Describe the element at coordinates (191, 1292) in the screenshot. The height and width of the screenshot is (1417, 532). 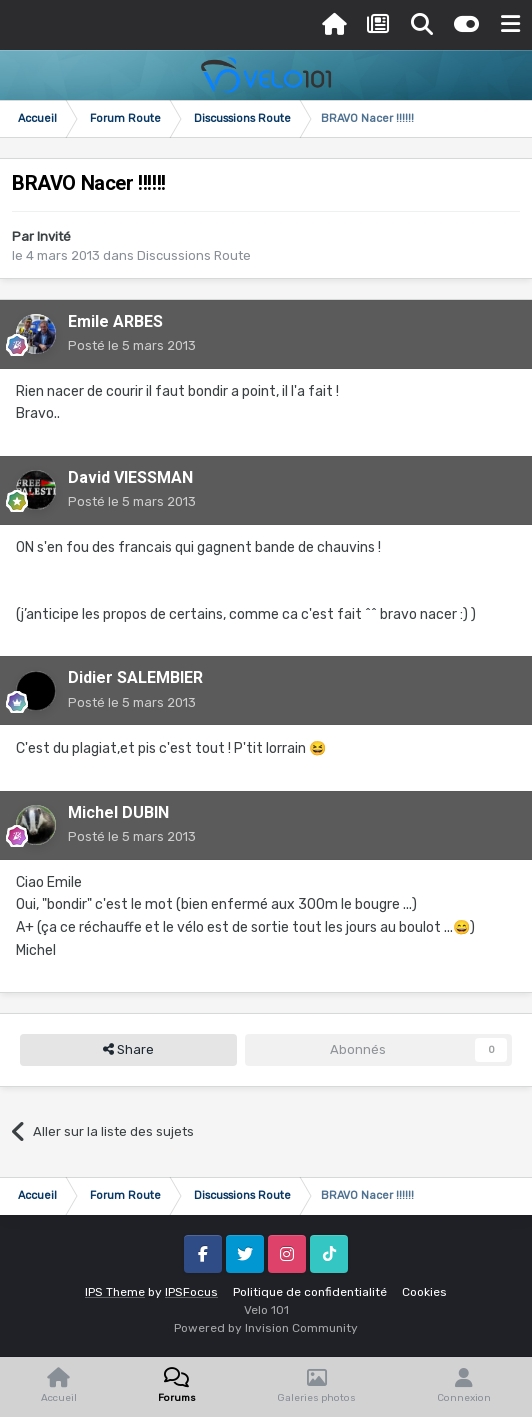
I see `IPSFocus` at that location.